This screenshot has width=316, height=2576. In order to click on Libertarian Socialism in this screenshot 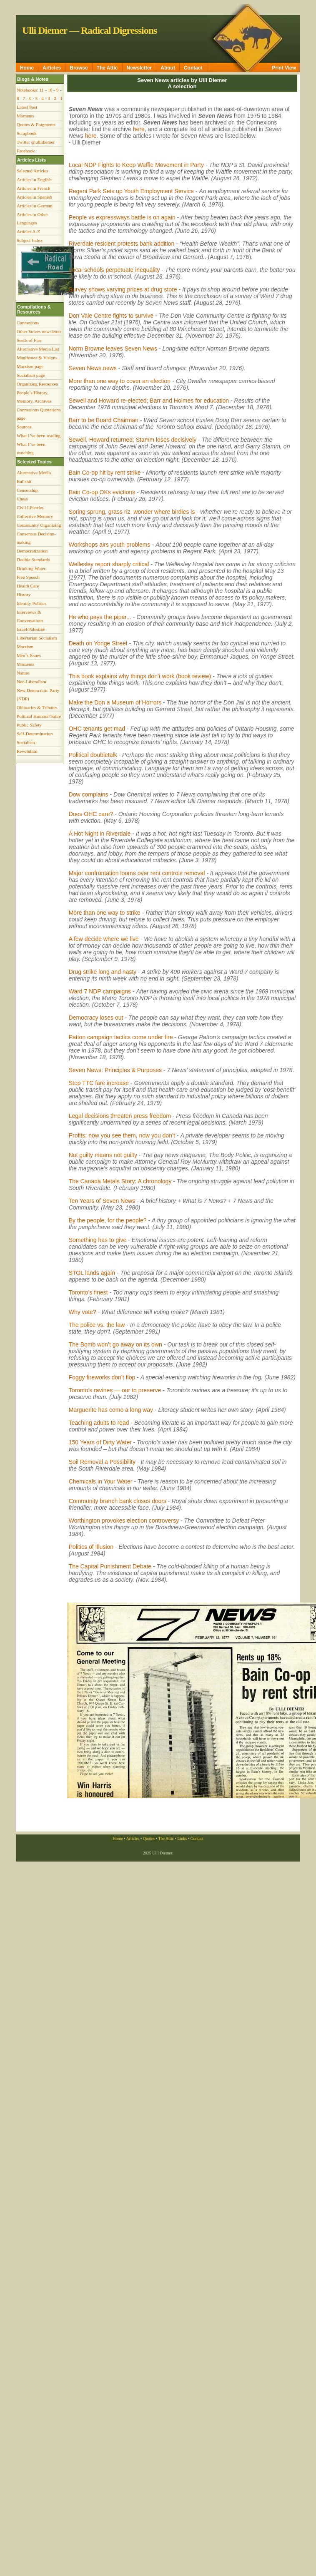, I will do `click(37, 637)`.